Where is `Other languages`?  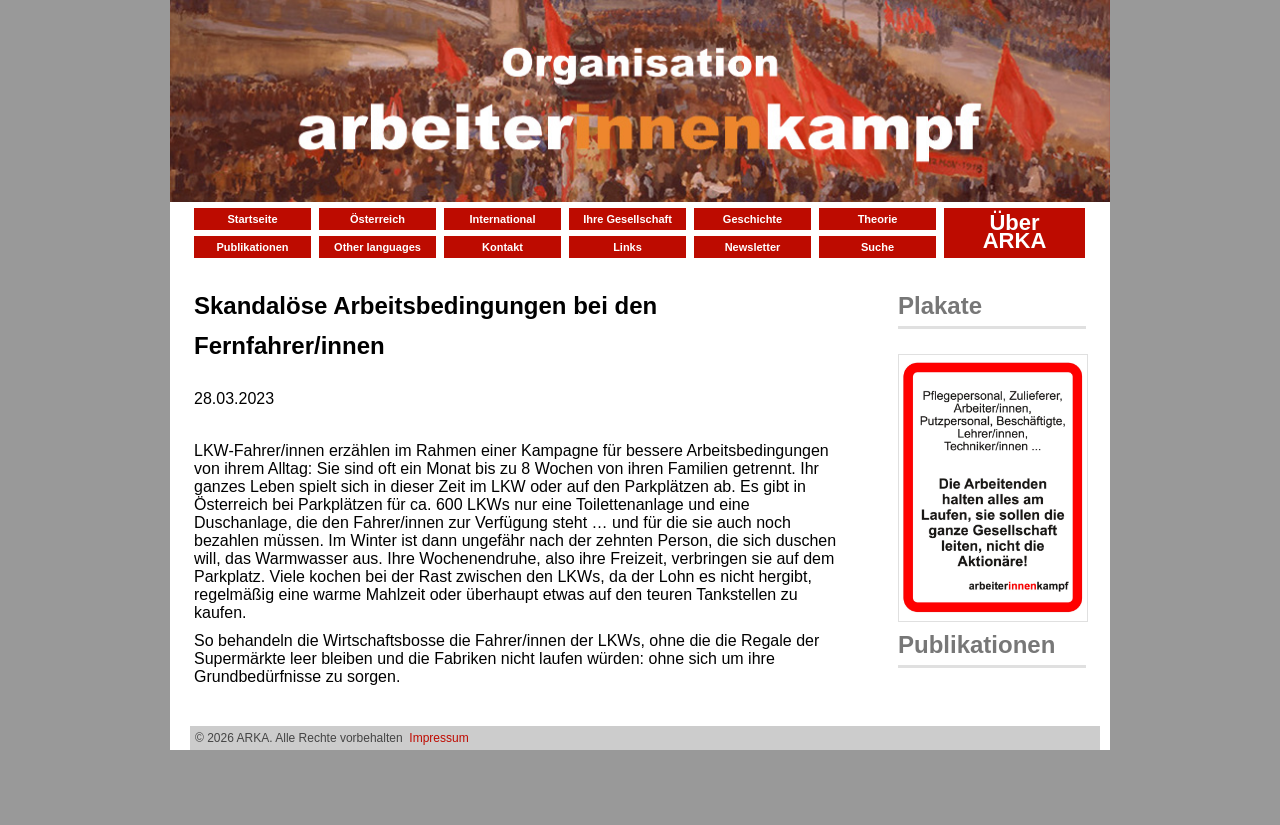 Other languages is located at coordinates (377, 247).